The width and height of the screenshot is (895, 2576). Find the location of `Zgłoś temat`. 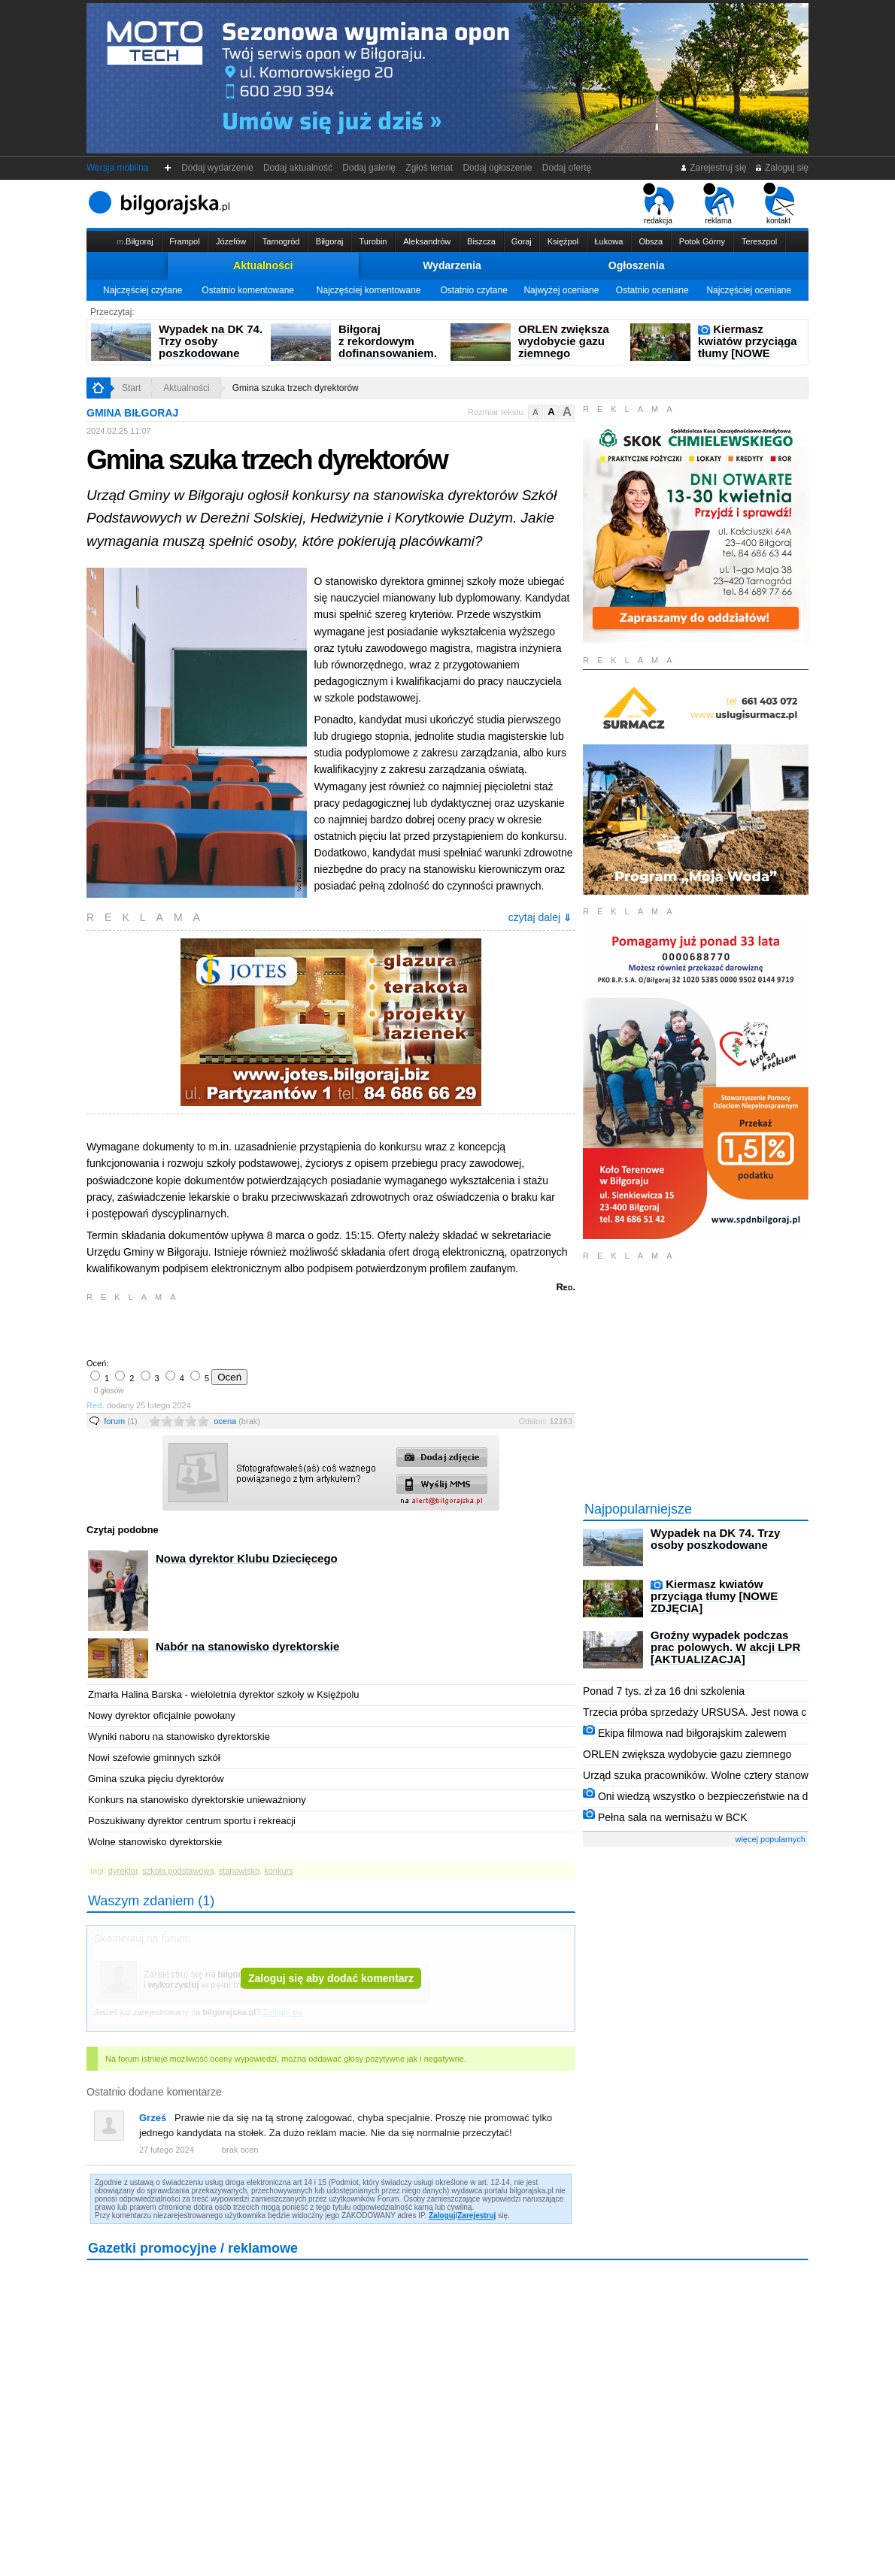

Zgłoś temat is located at coordinates (429, 167).